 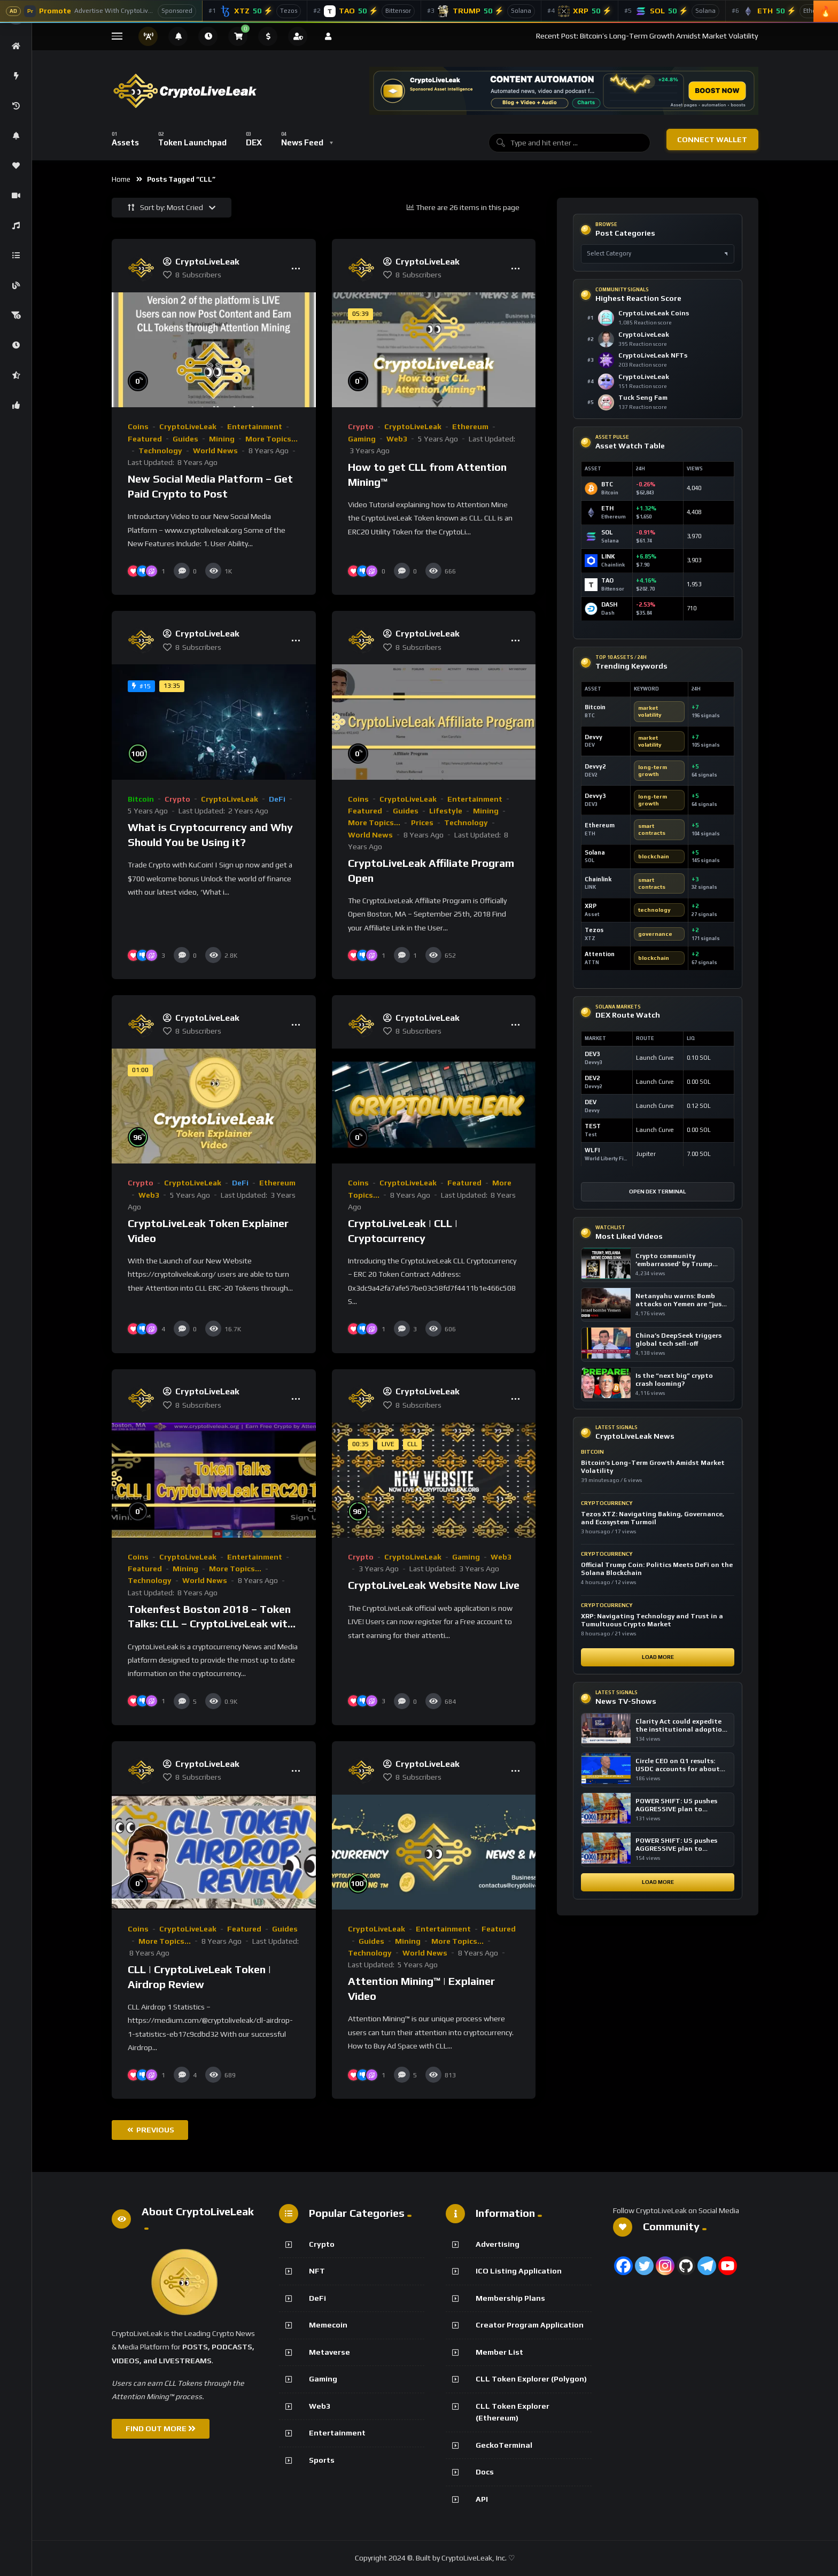 I want to click on GeckoTerminal, so click(x=504, y=2445).